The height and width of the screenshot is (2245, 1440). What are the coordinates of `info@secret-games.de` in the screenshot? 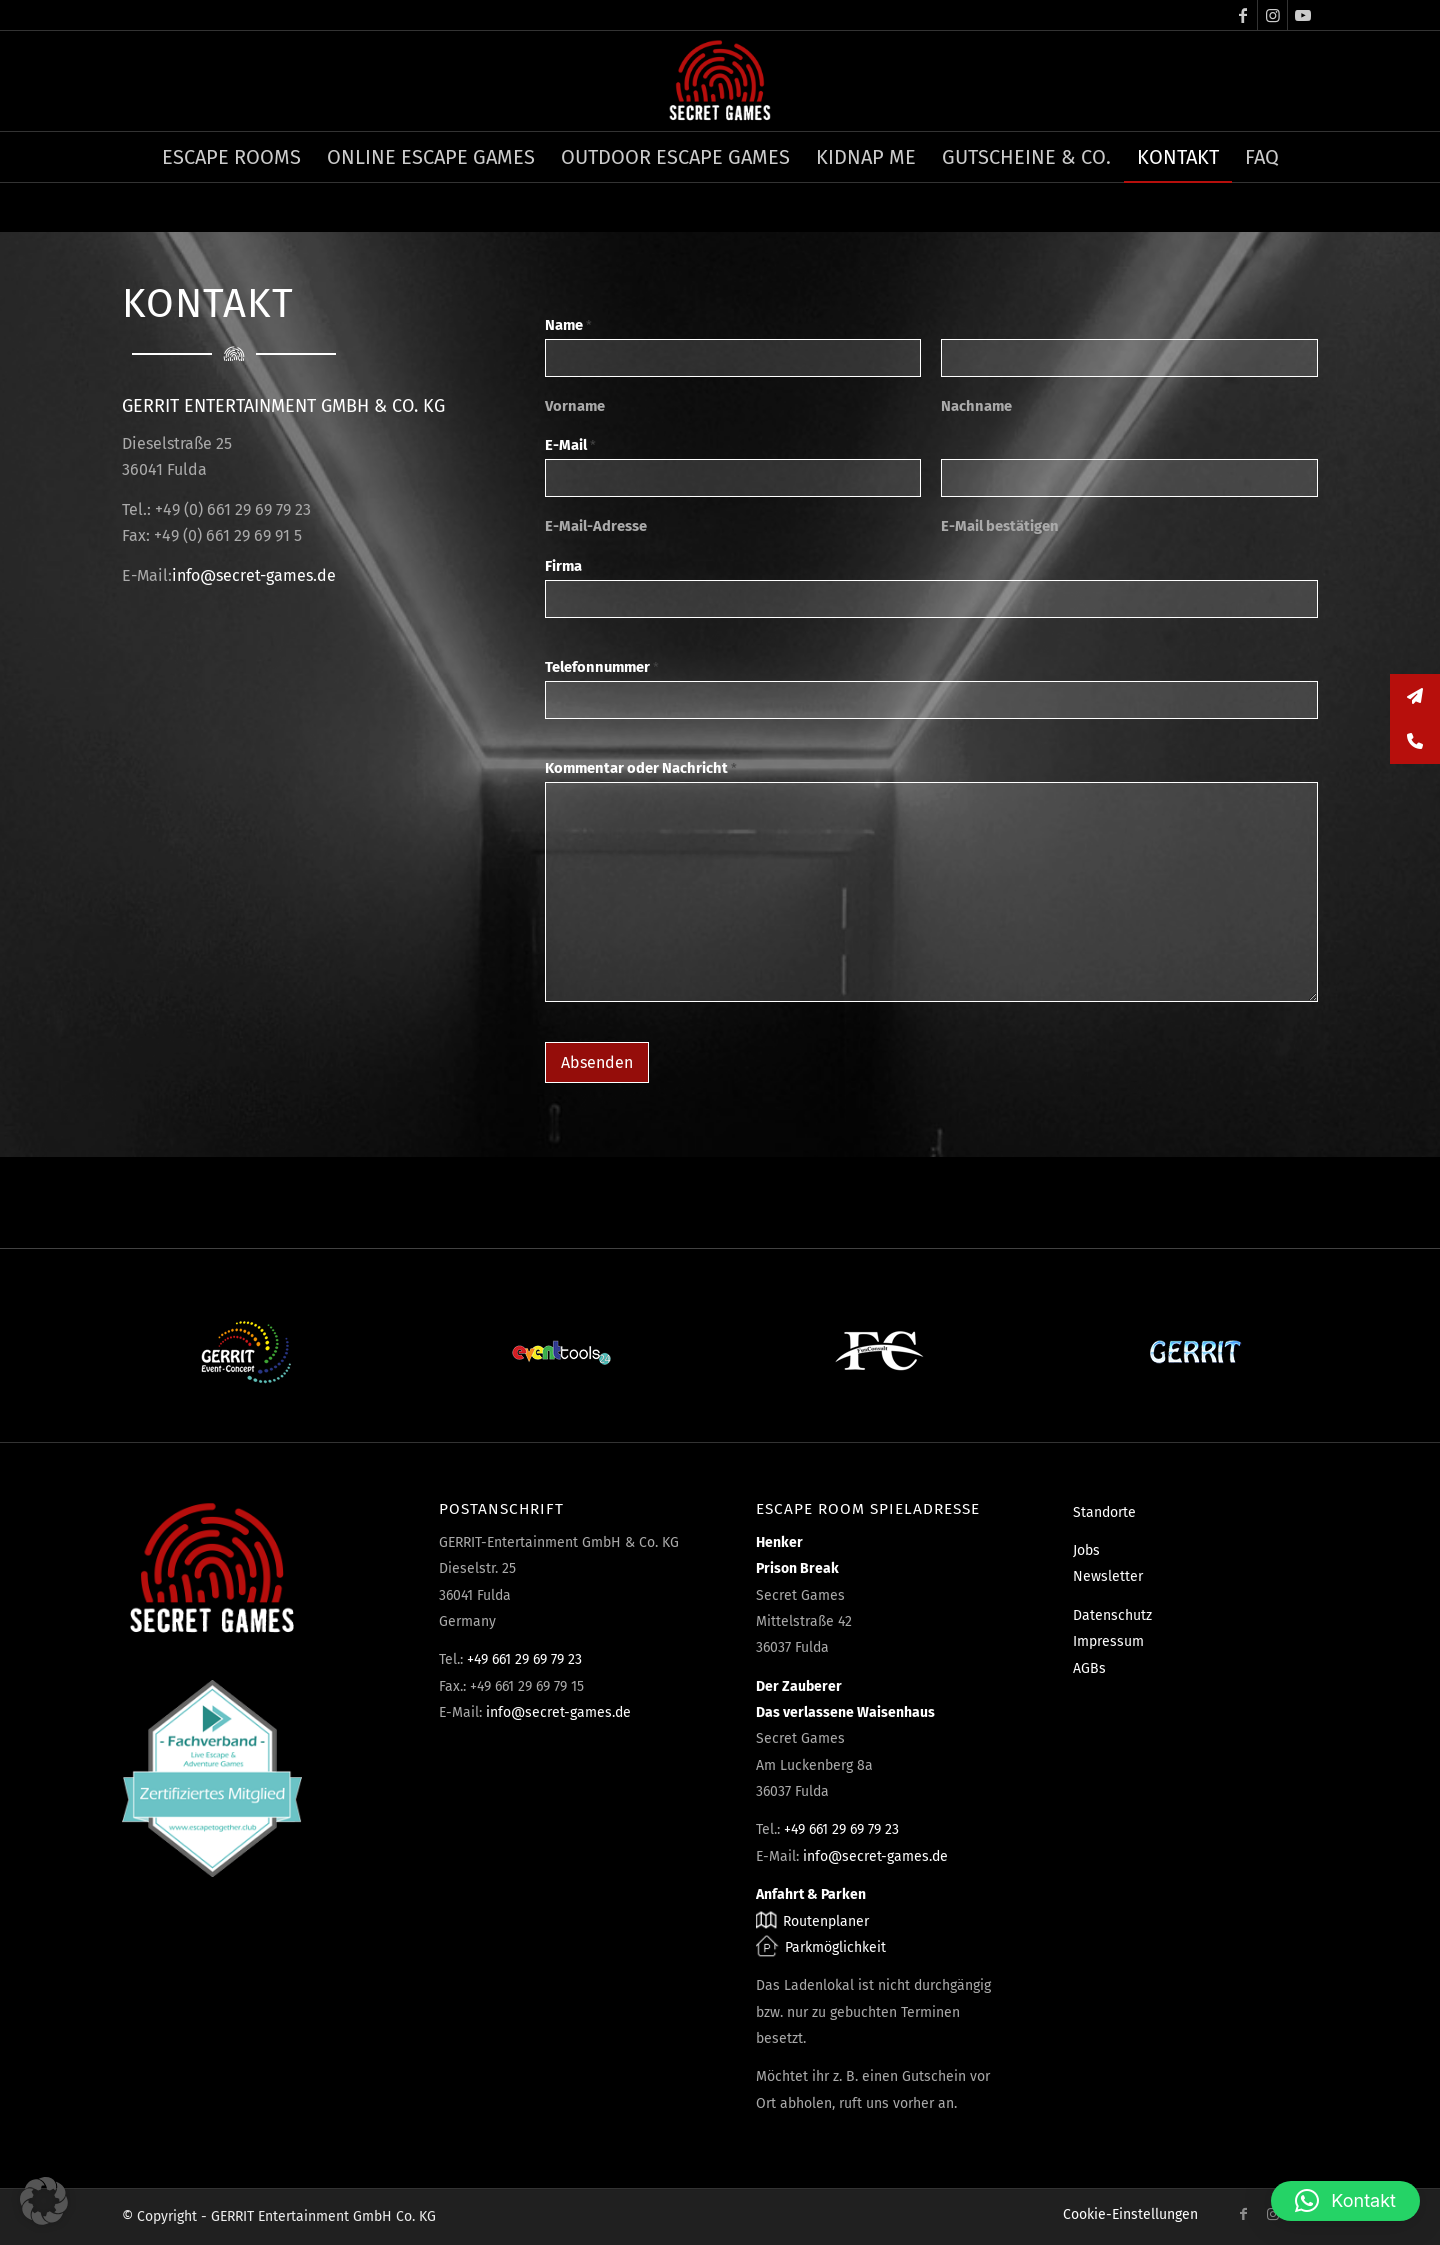 It's located at (254, 575).